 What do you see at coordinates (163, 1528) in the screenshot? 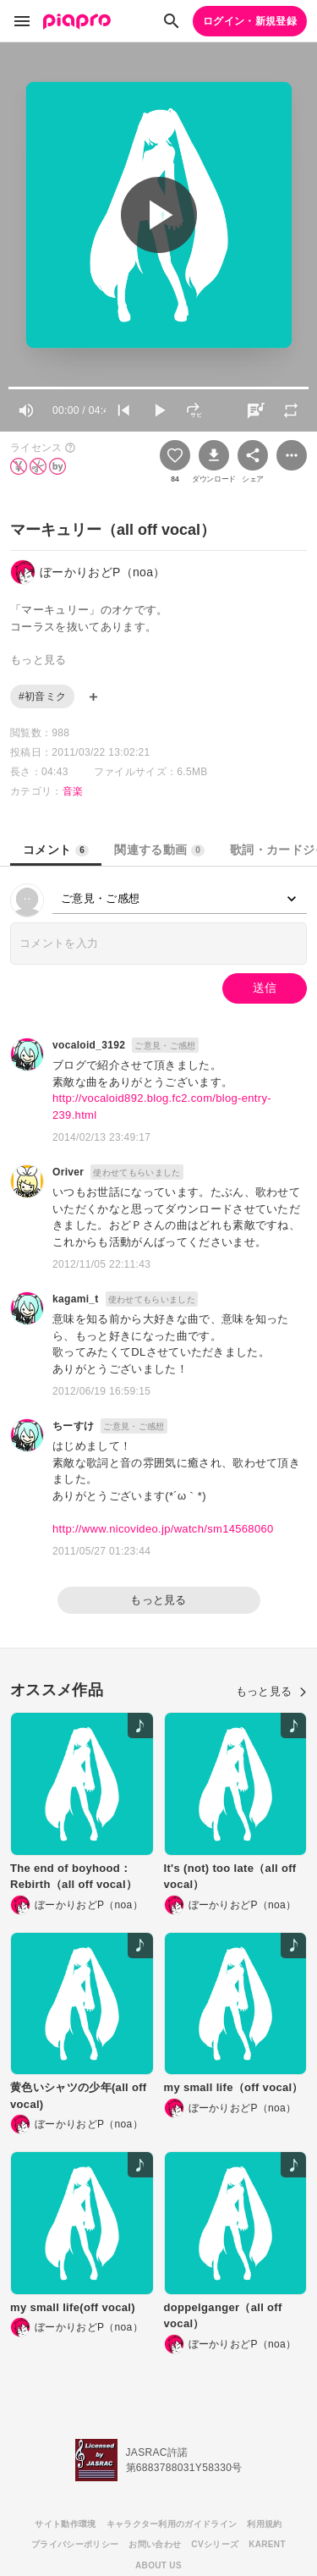
I see `http://www.nicovideo.jp/watch/sm14568060` at bounding box center [163, 1528].